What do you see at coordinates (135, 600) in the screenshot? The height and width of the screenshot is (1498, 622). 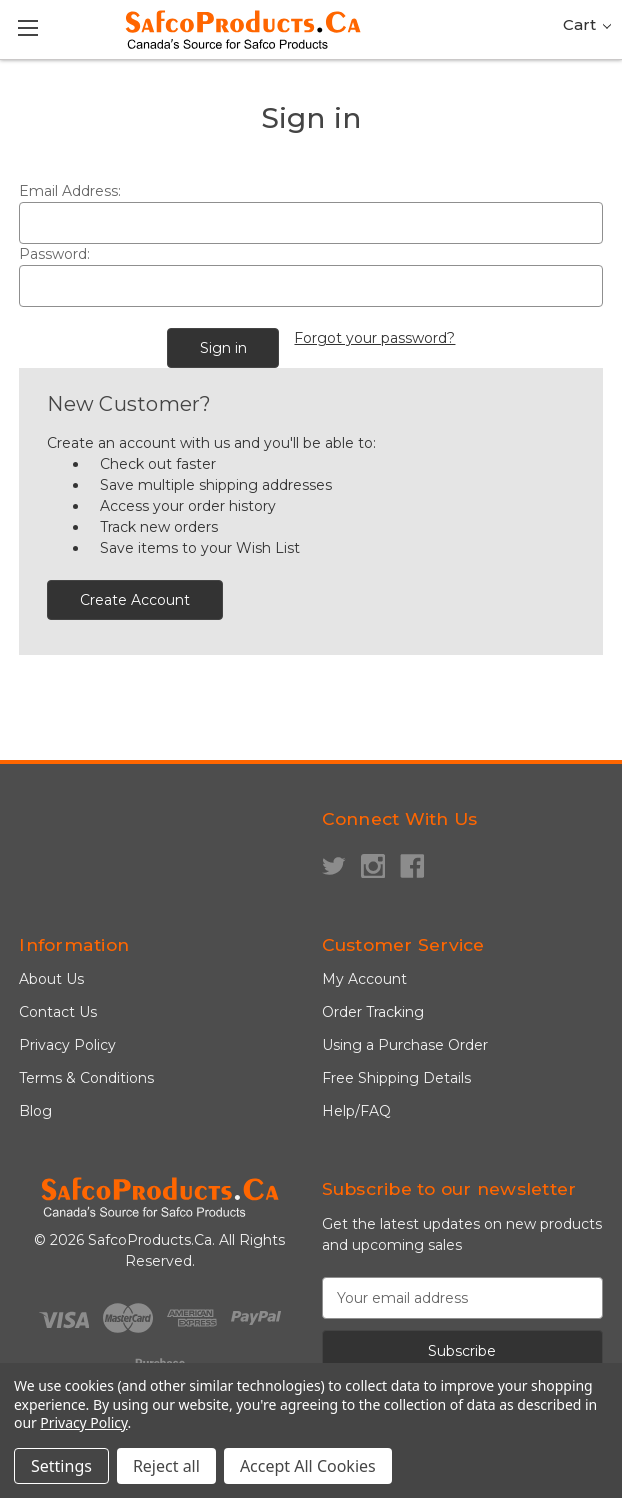 I see `Create Account` at bounding box center [135, 600].